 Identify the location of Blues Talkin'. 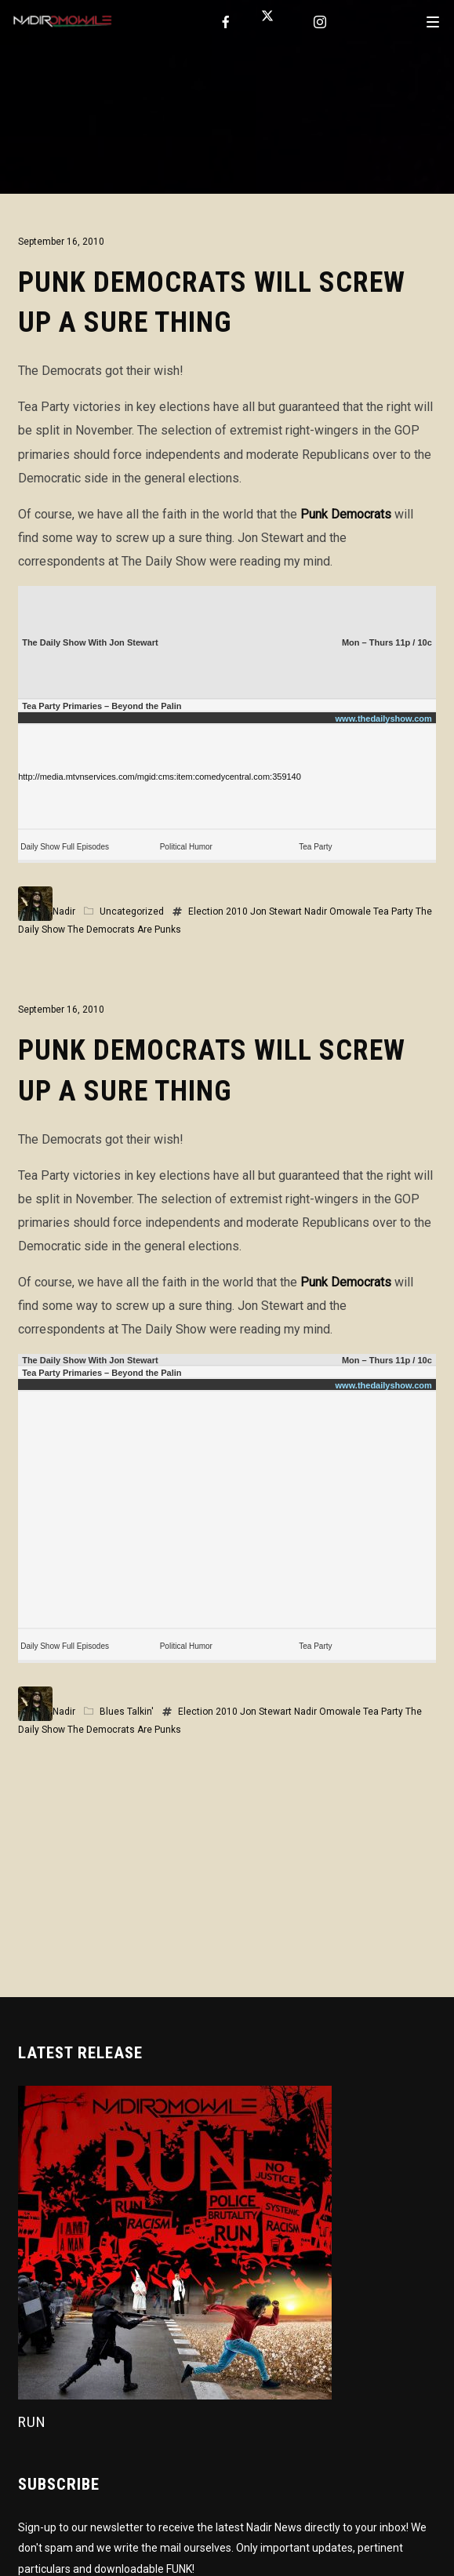
(127, 1711).